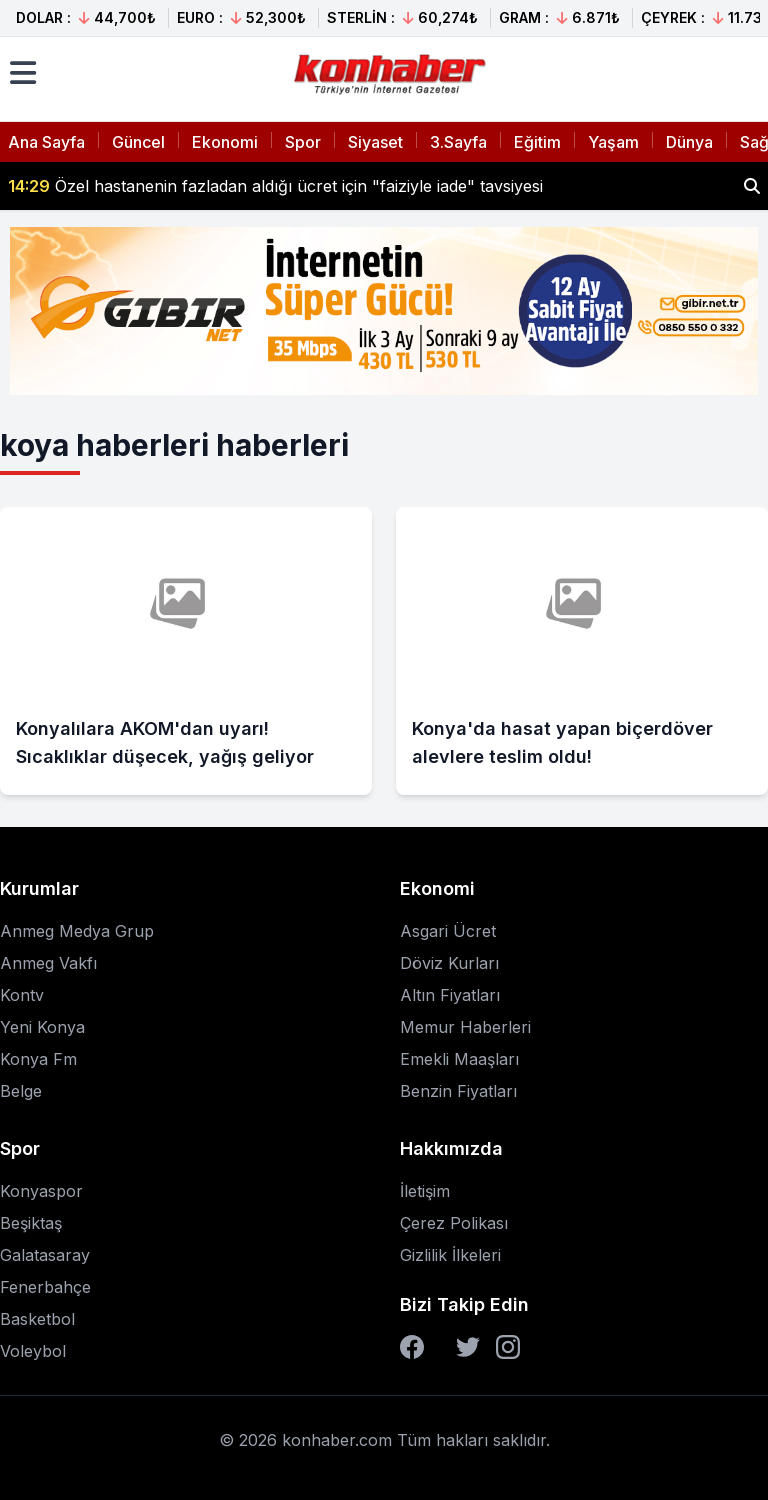 Image resolution: width=768 pixels, height=1500 pixels. Describe the element at coordinates (613, 142) in the screenshot. I see `Yaşam` at that location.